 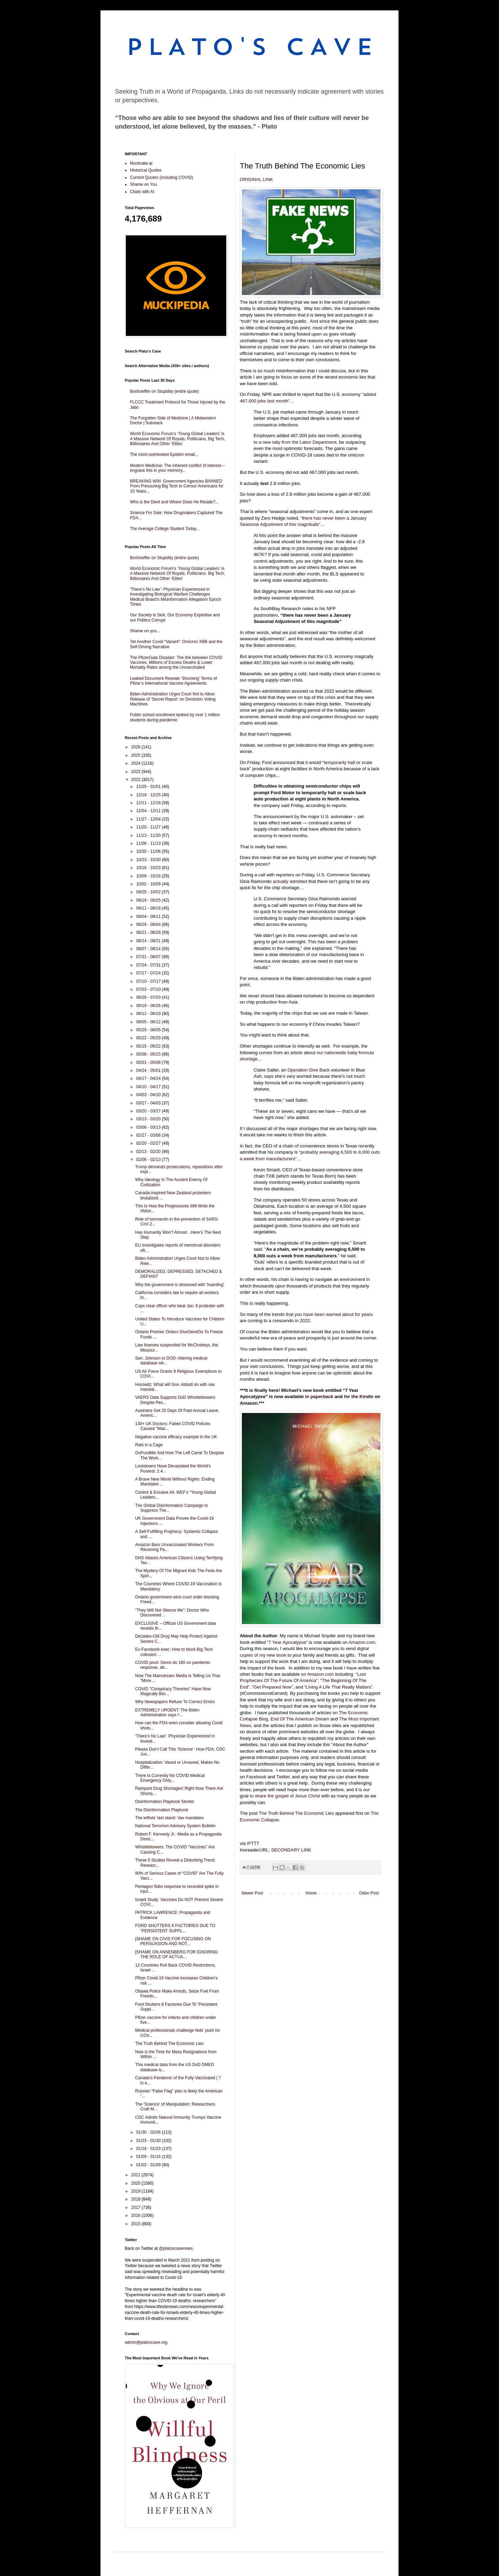 I want to click on 07/31 - 08/07, so click(x=149, y=956).